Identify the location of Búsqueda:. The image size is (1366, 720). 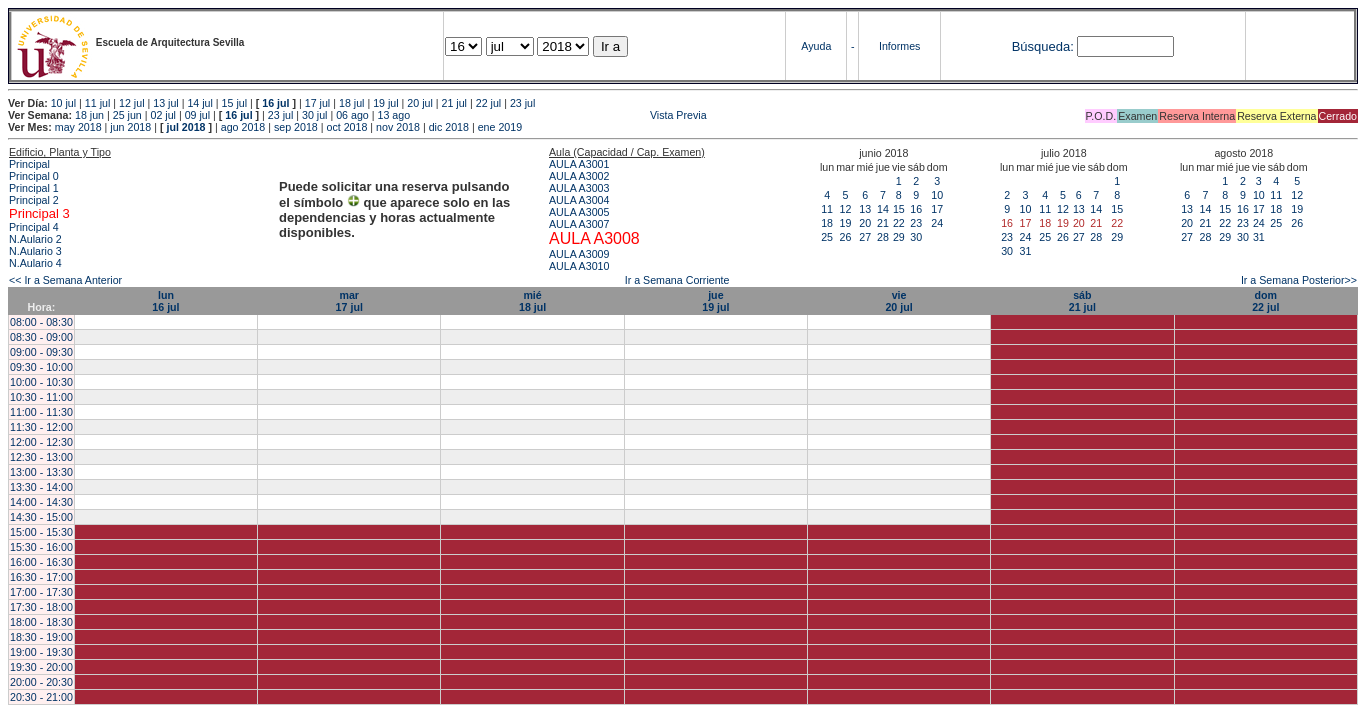
(1043, 46).